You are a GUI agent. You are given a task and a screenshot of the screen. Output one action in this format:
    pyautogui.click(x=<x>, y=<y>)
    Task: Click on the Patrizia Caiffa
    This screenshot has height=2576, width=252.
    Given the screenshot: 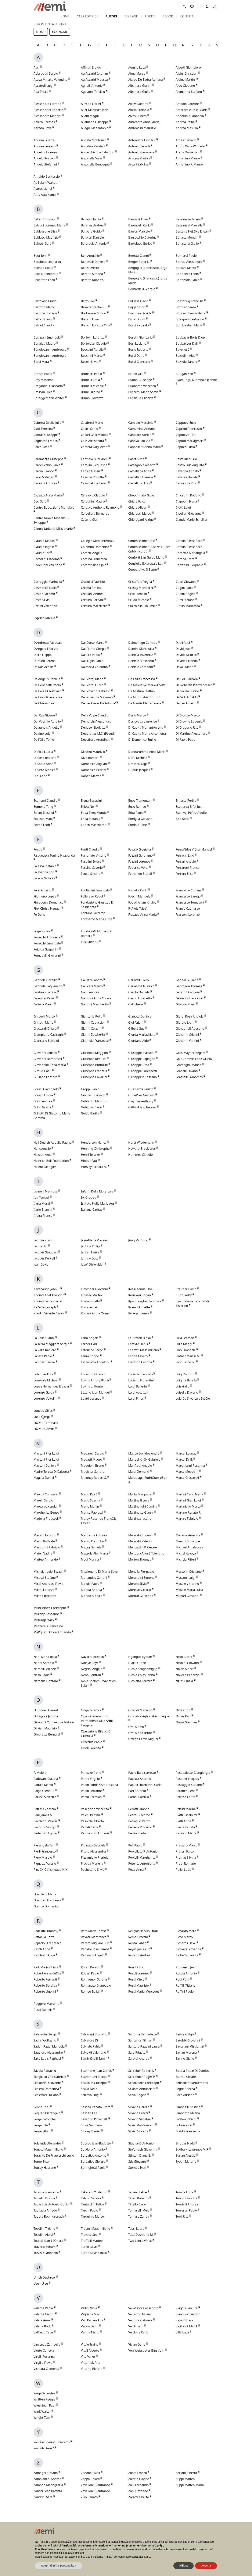 What is the action you would take?
    pyautogui.click(x=186, y=1797)
    